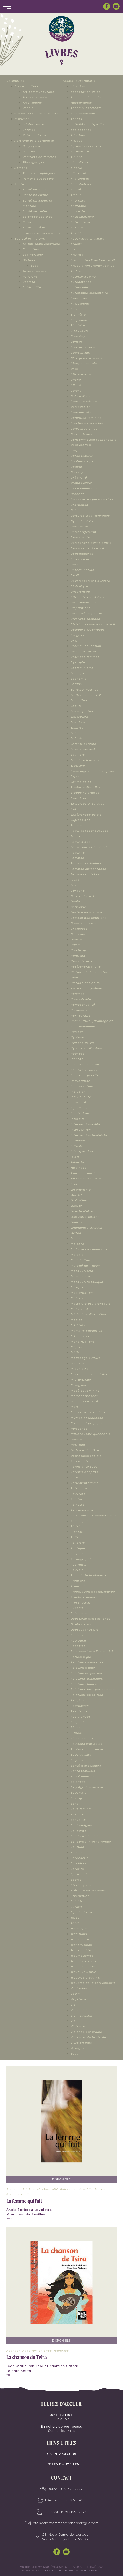 This screenshot has height=2576, width=123. What do you see at coordinates (78, 1852) in the screenshot?
I see `Sommeil` at bounding box center [78, 1852].